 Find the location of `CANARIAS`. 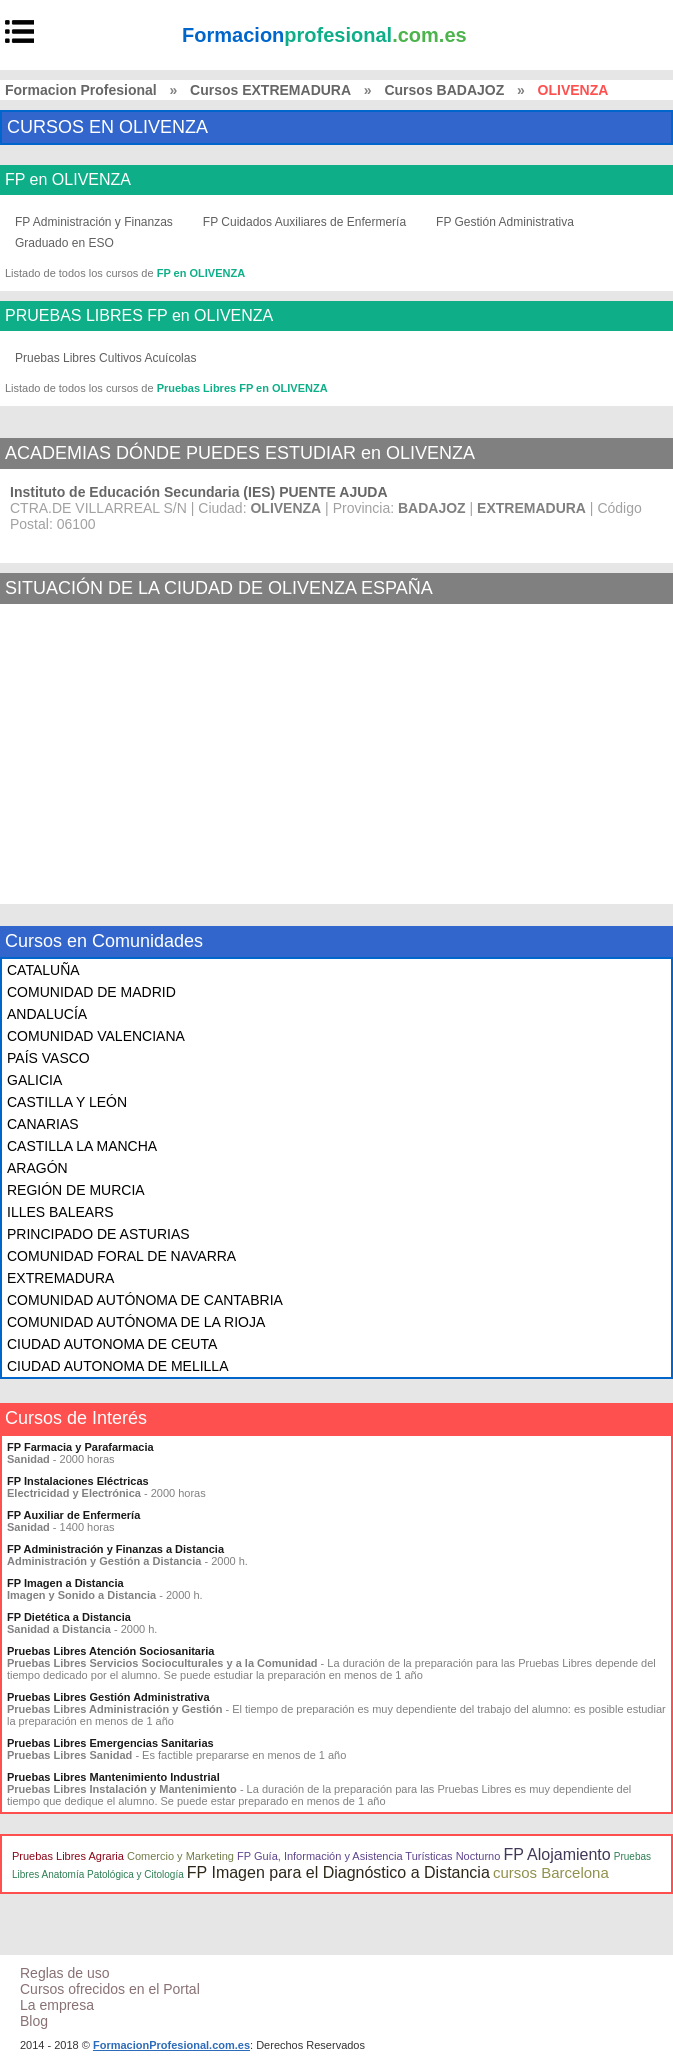

CANARIAS is located at coordinates (43, 1124).